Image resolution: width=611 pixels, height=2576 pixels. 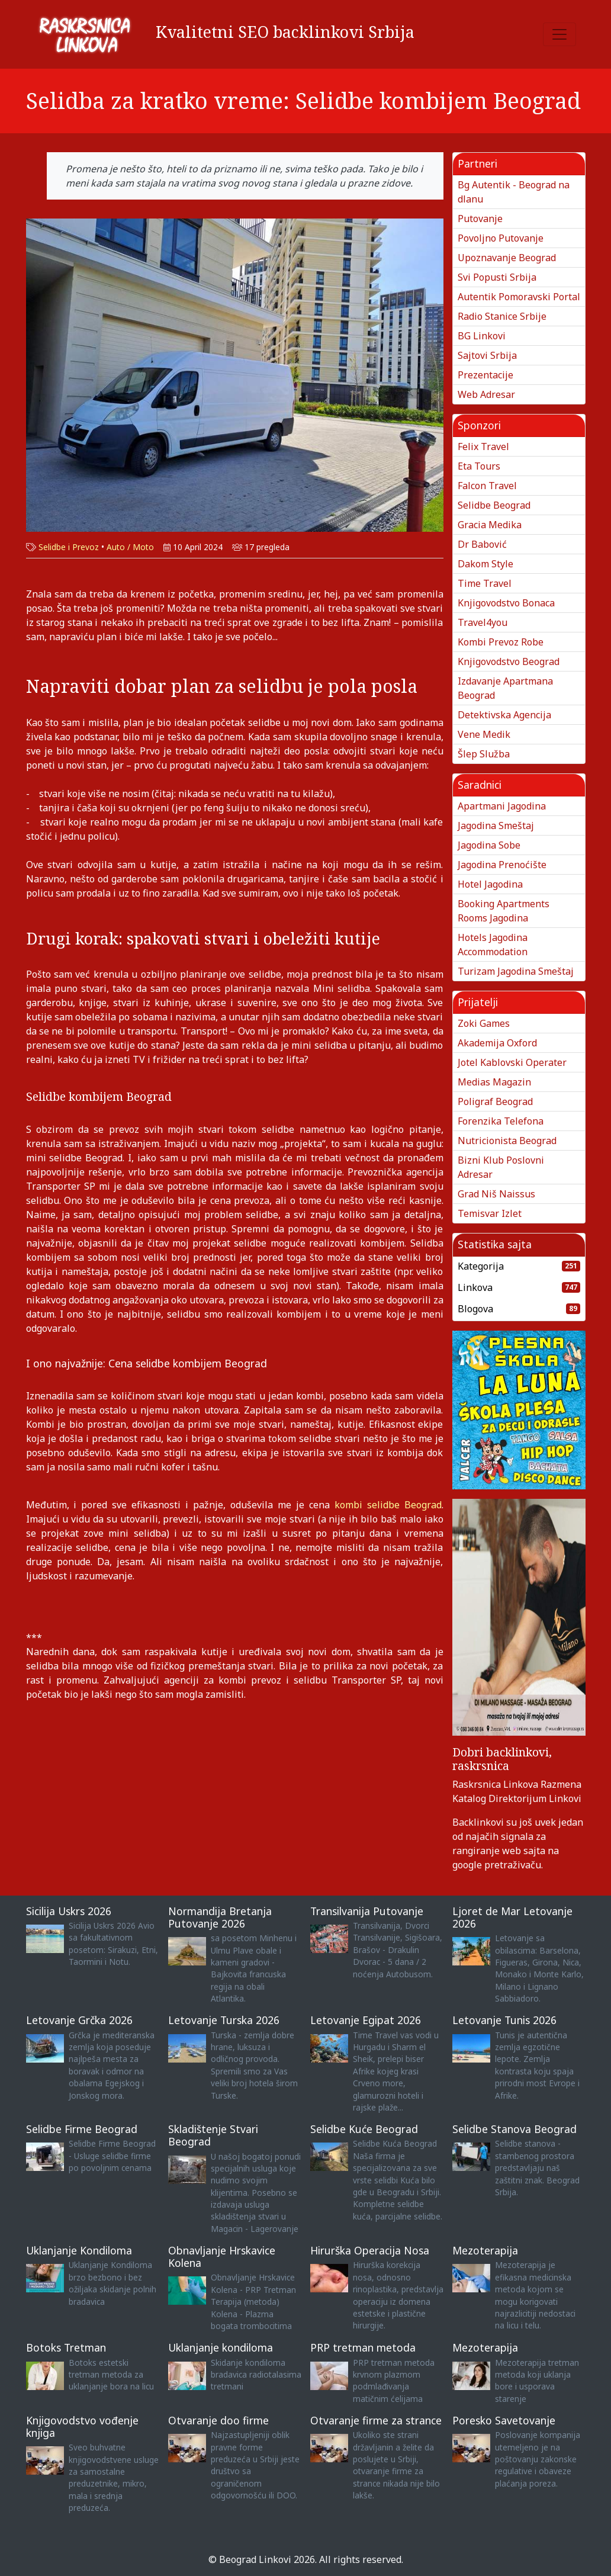 I want to click on Svi Popusti Srbija, so click(x=497, y=277).